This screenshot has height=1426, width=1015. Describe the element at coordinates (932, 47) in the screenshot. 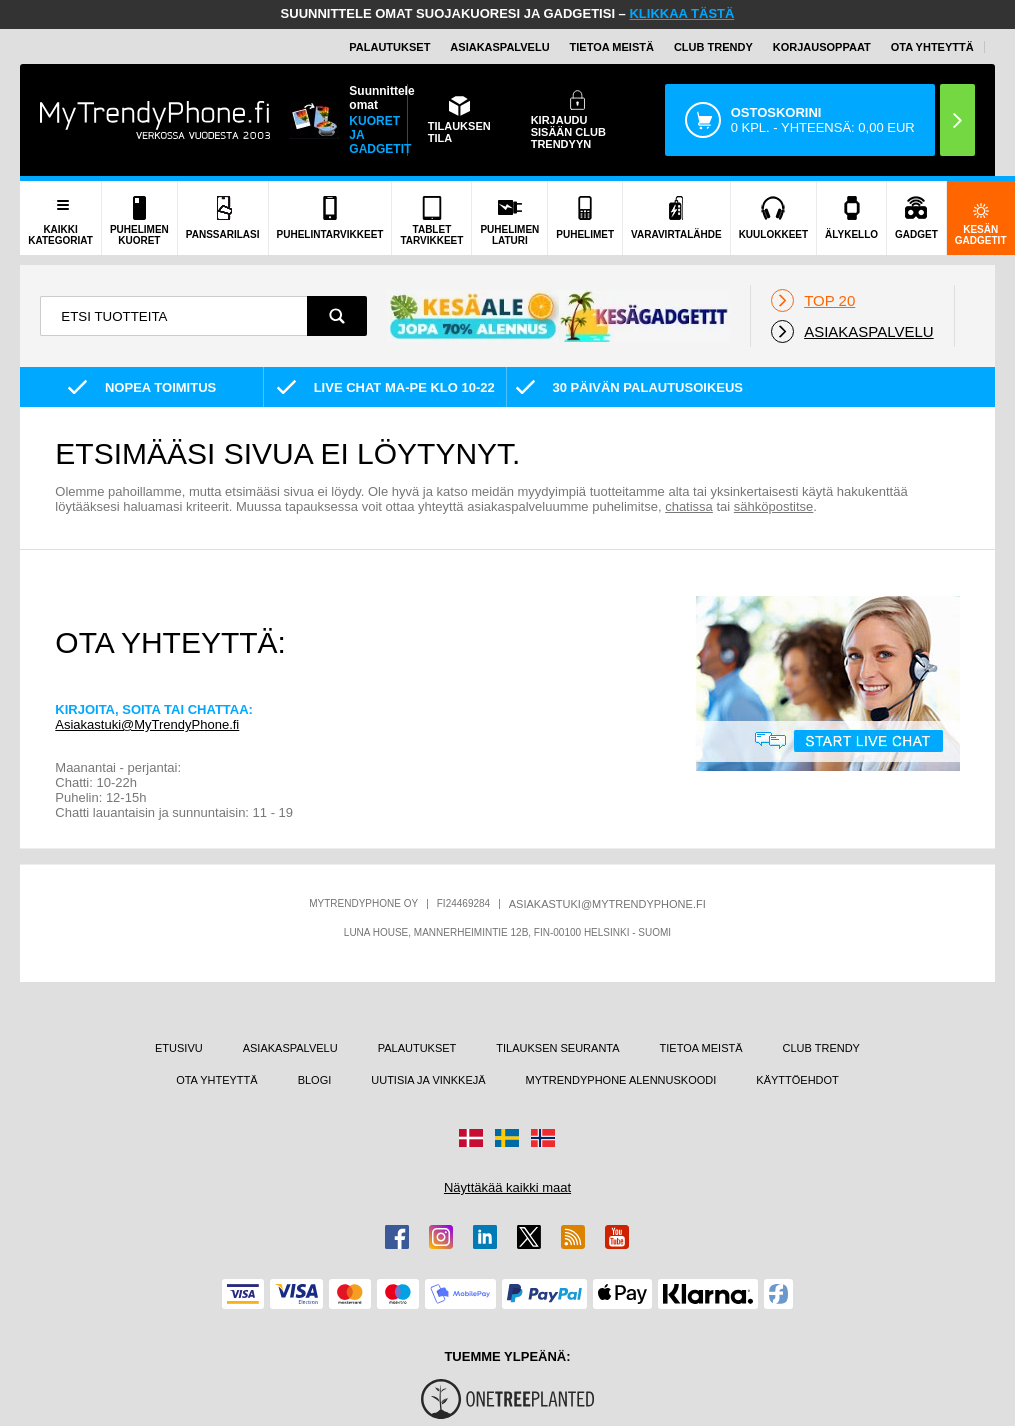

I see `OTA YHTEYTTÄ` at that location.